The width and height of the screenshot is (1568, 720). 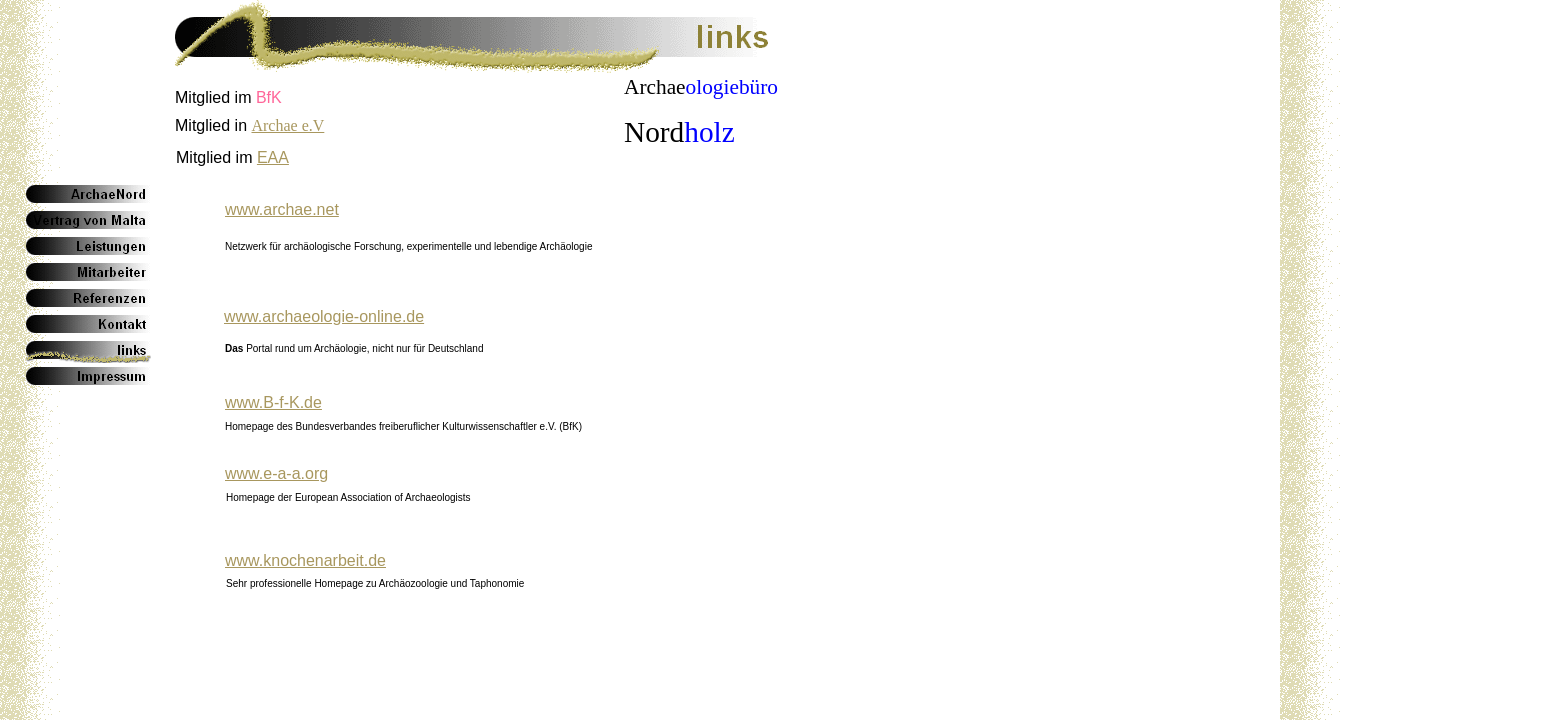 What do you see at coordinates (324, 316) in the screenshot?
I see `www.archaeologie-online.de` at bounding box center [324, 316].